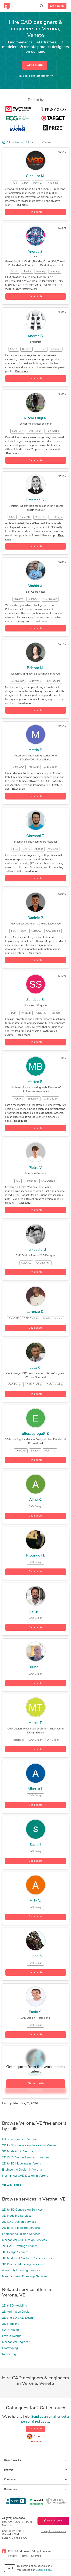 Image resolution: width=71 pixels, height=2576 pixels. Describe the element at coordinates (35, 918) in the screenshot. I see `Daniele P.` at that location.